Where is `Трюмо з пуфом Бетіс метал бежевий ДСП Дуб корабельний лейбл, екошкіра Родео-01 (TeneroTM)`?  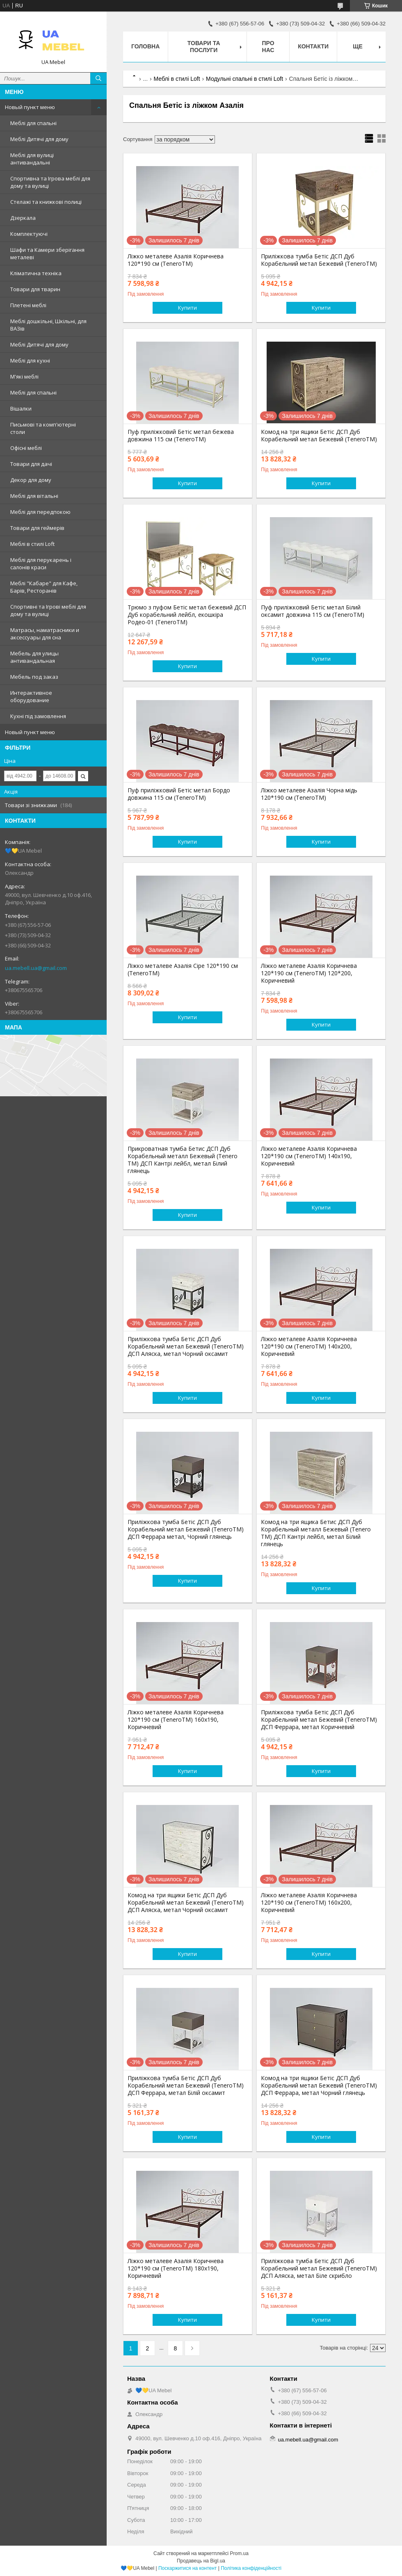 Трюмо з пуфом Бетіс метал бежевий ДСП Дуб корабельний лейбл, екошкіра Родео-01 (TeneroTM) is located at coordinates (187, 615).